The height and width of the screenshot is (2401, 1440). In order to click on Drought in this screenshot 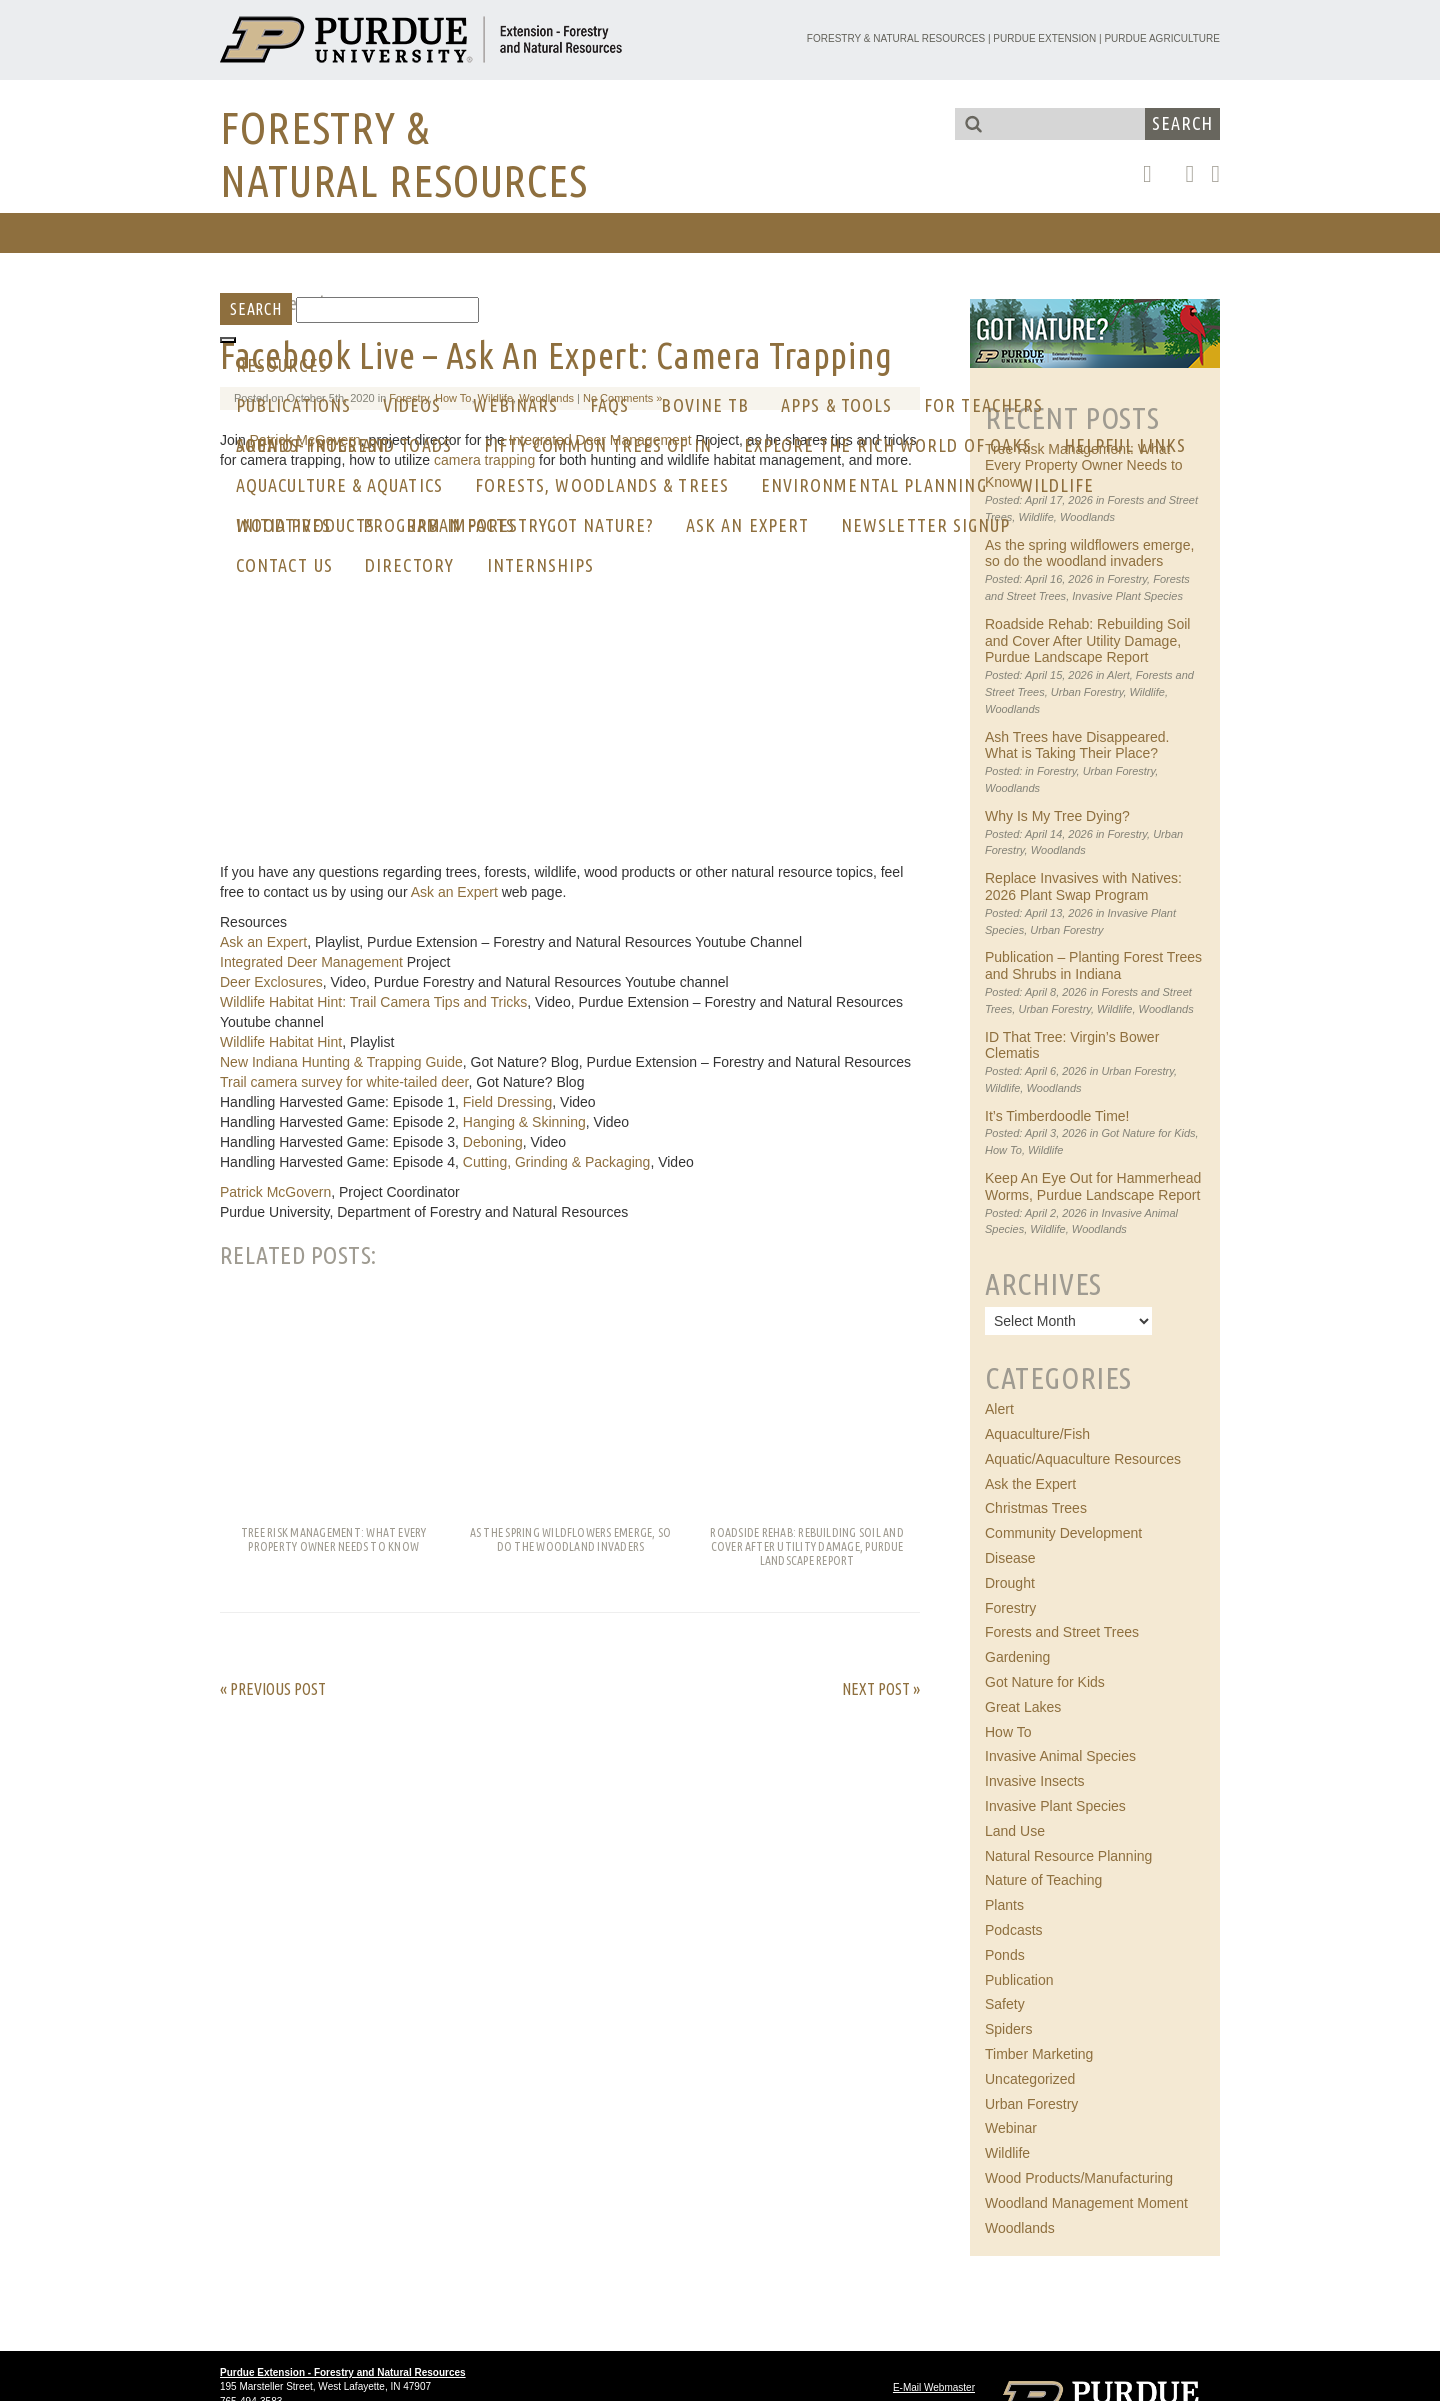, I will do `click(1010, 1583)`.